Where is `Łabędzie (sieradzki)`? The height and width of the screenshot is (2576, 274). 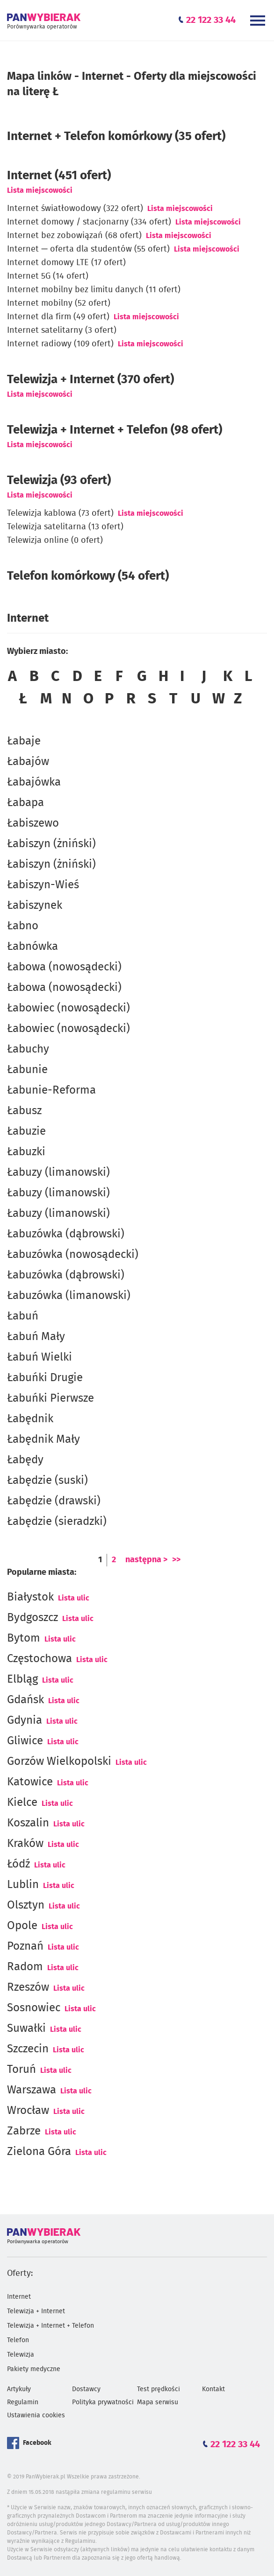 Łabędzie (sieradzki) is located at coordinates (57, 1521).